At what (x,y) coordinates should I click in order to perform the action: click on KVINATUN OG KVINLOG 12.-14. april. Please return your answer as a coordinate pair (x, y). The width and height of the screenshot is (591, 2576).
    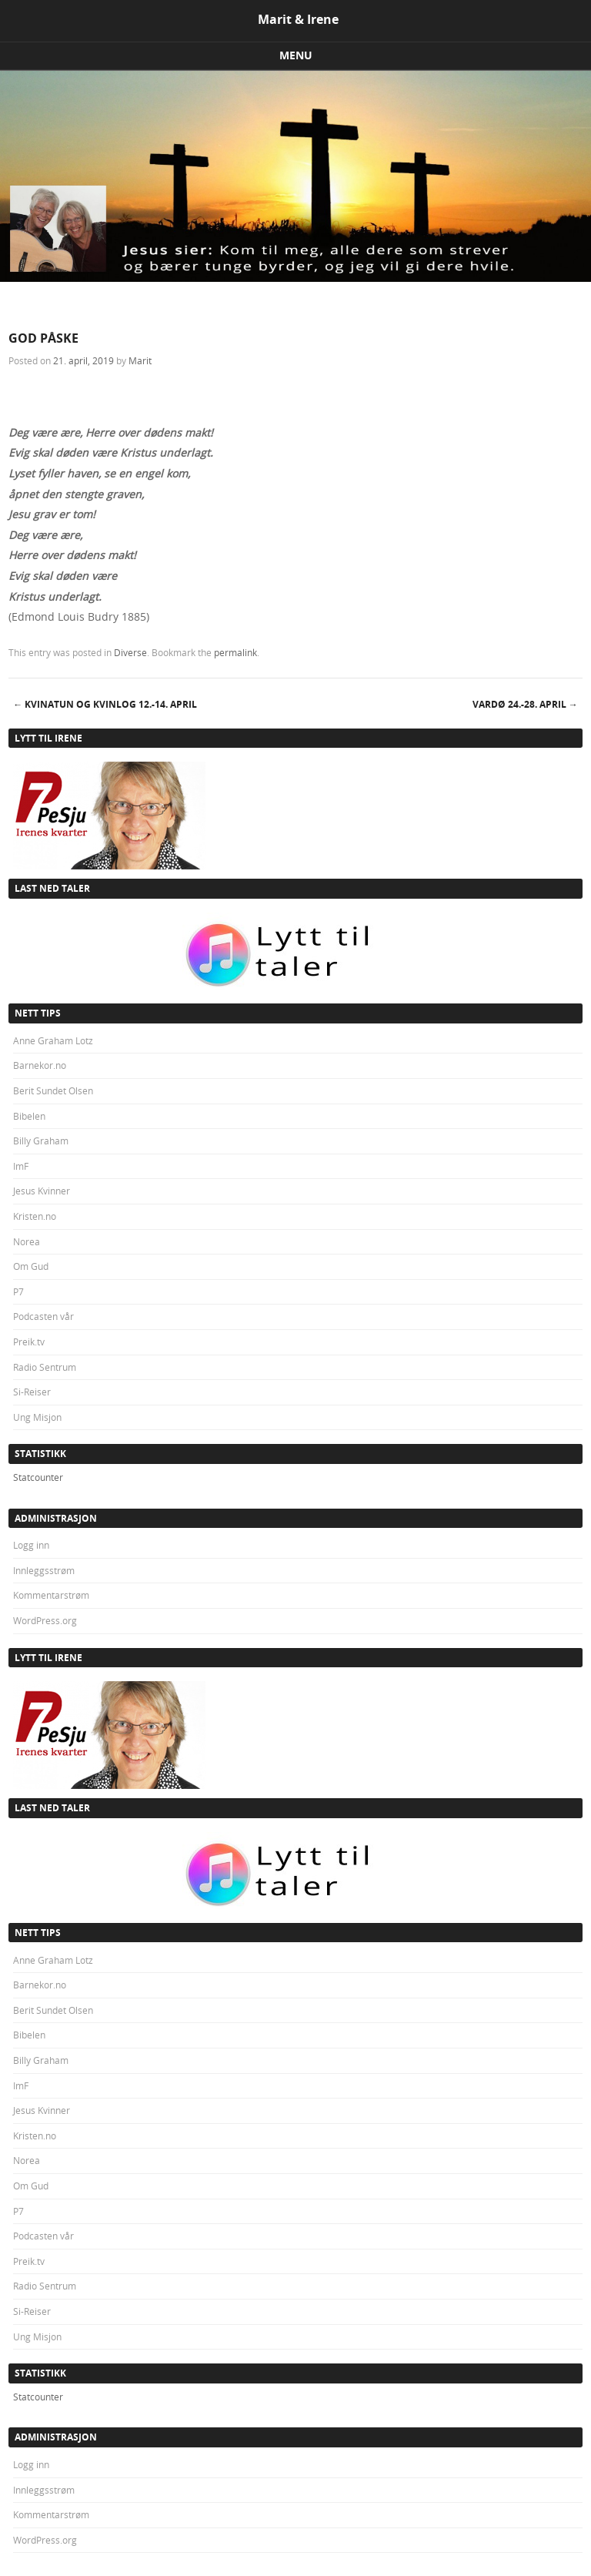
    Looking at the image, I should click on (105, 704).